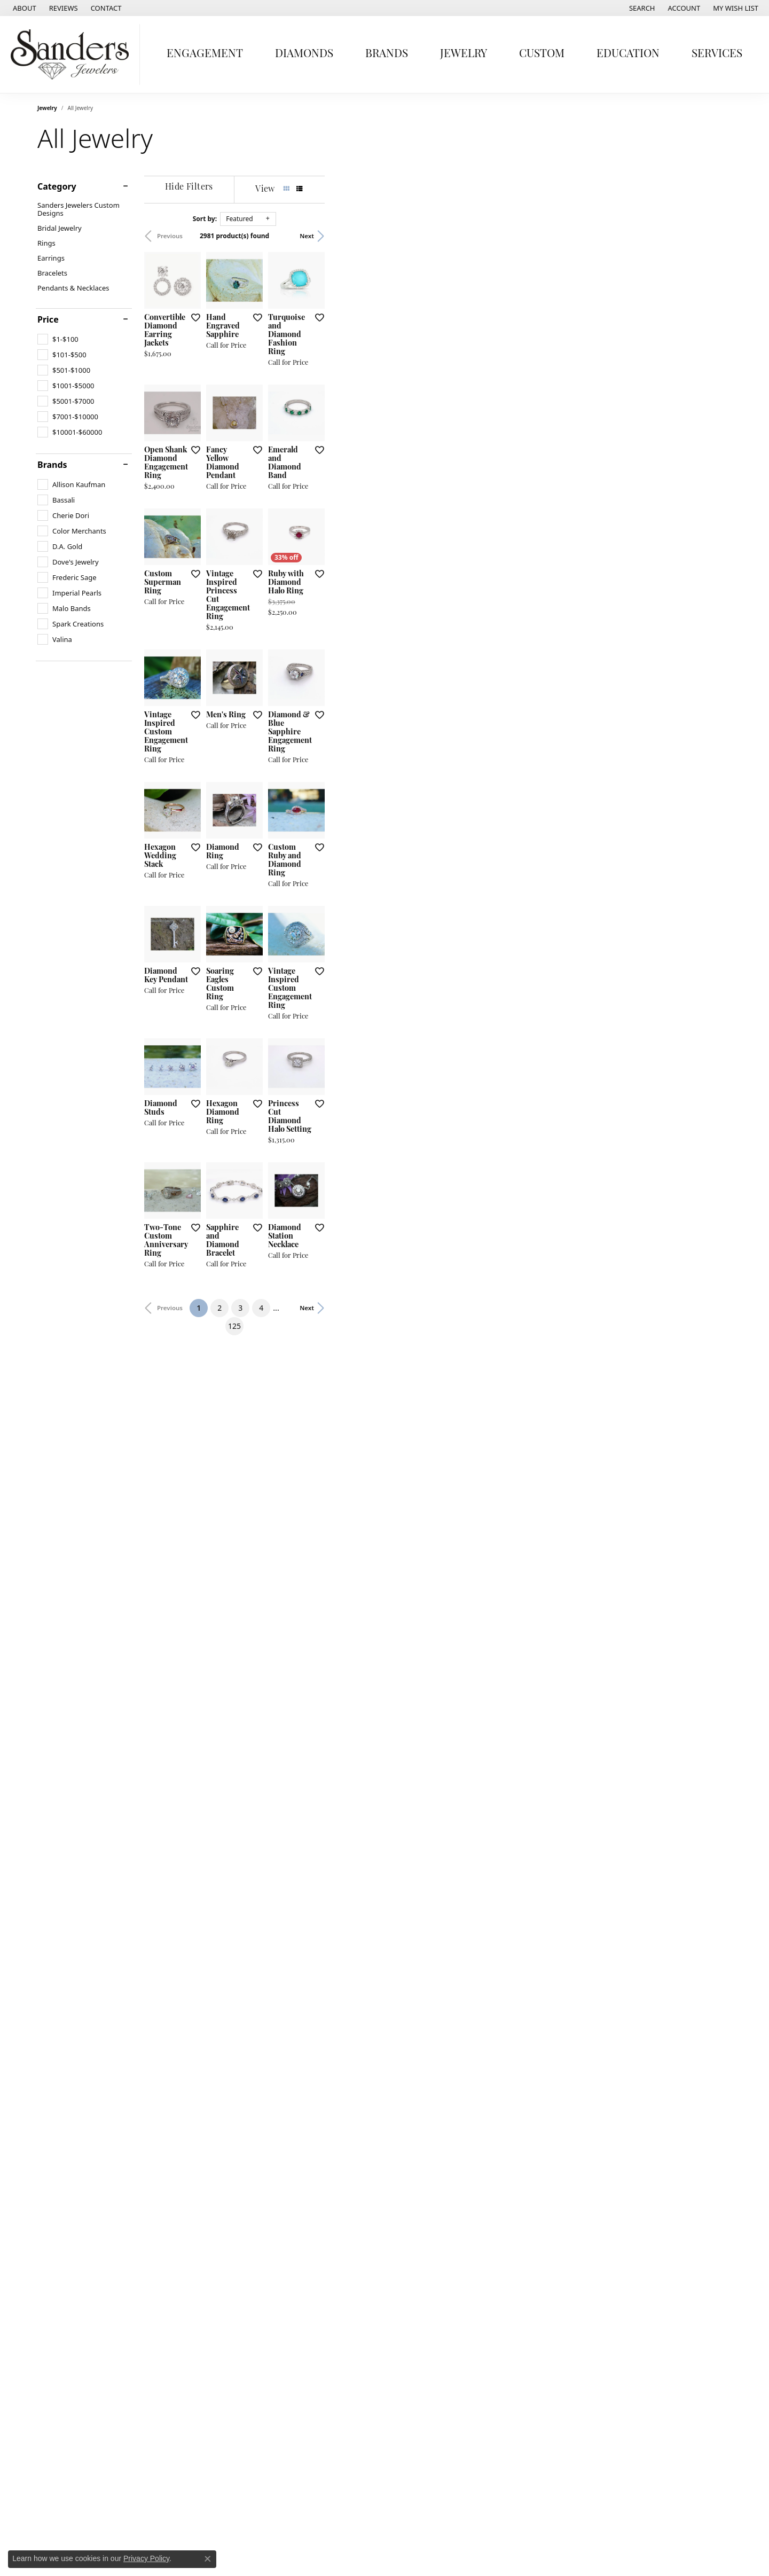 This screenshot has height=2576, width=769. I want to click on [Add this item to my wish list], so click(327, 452).